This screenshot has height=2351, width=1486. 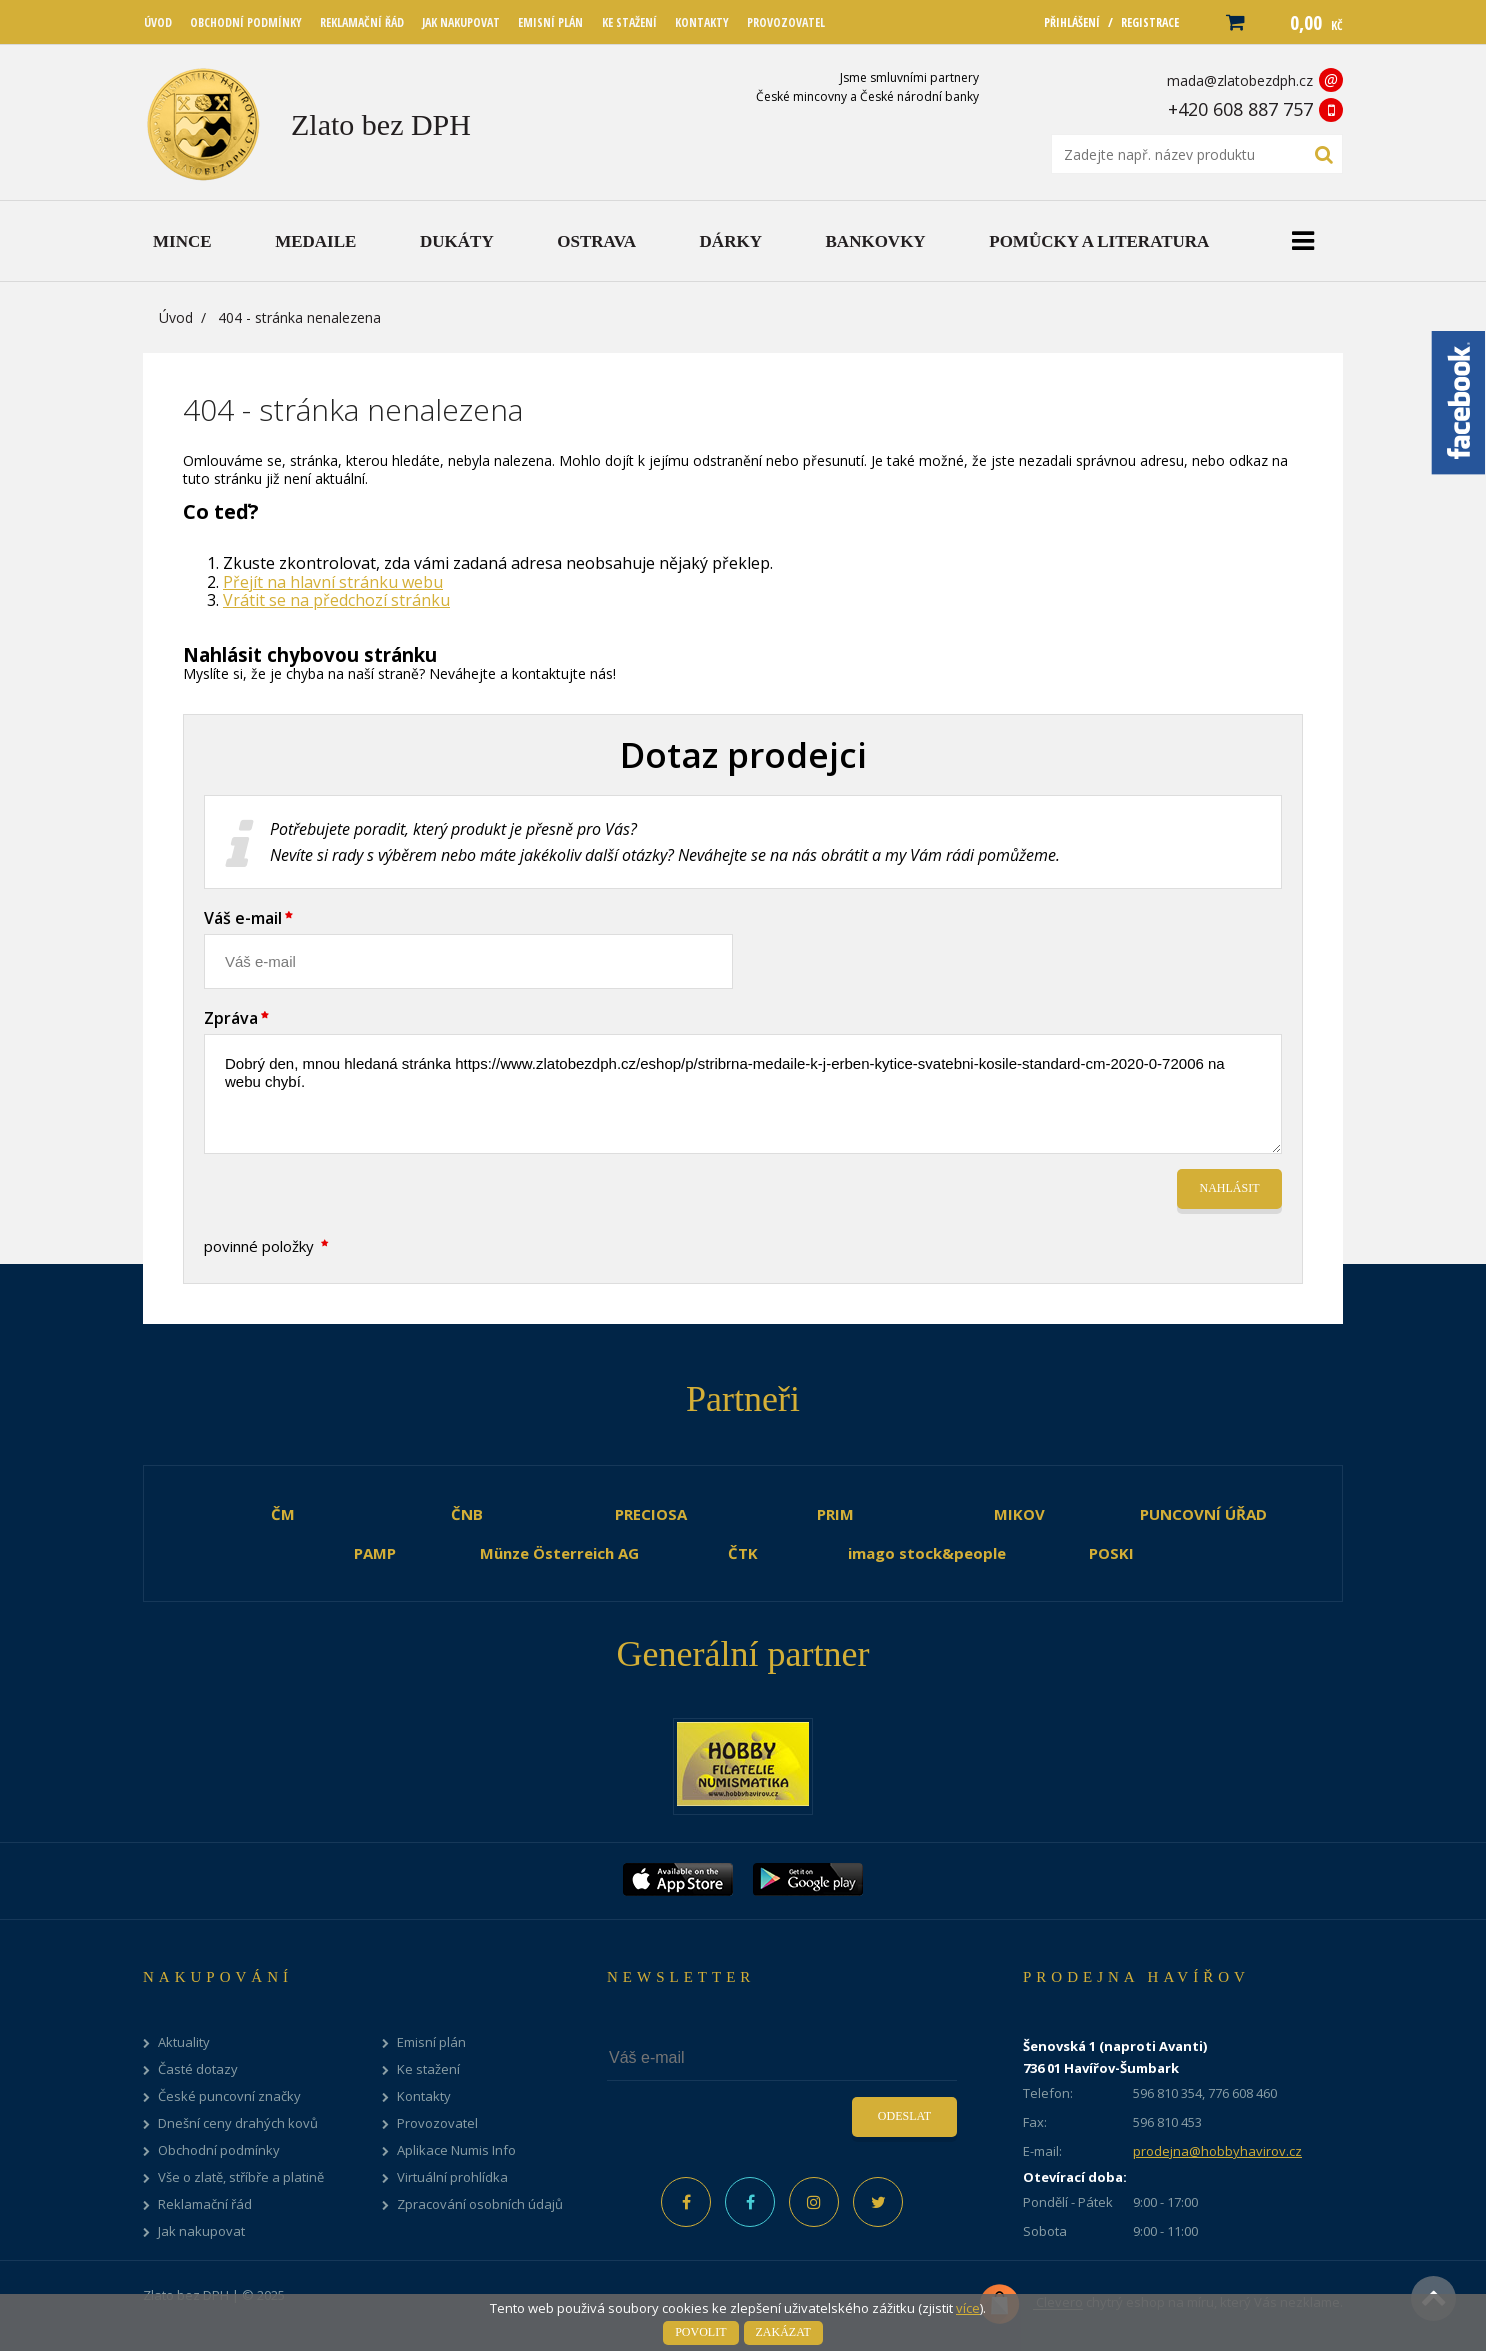 I want to click on Úvod, so click(x=176, y=317).